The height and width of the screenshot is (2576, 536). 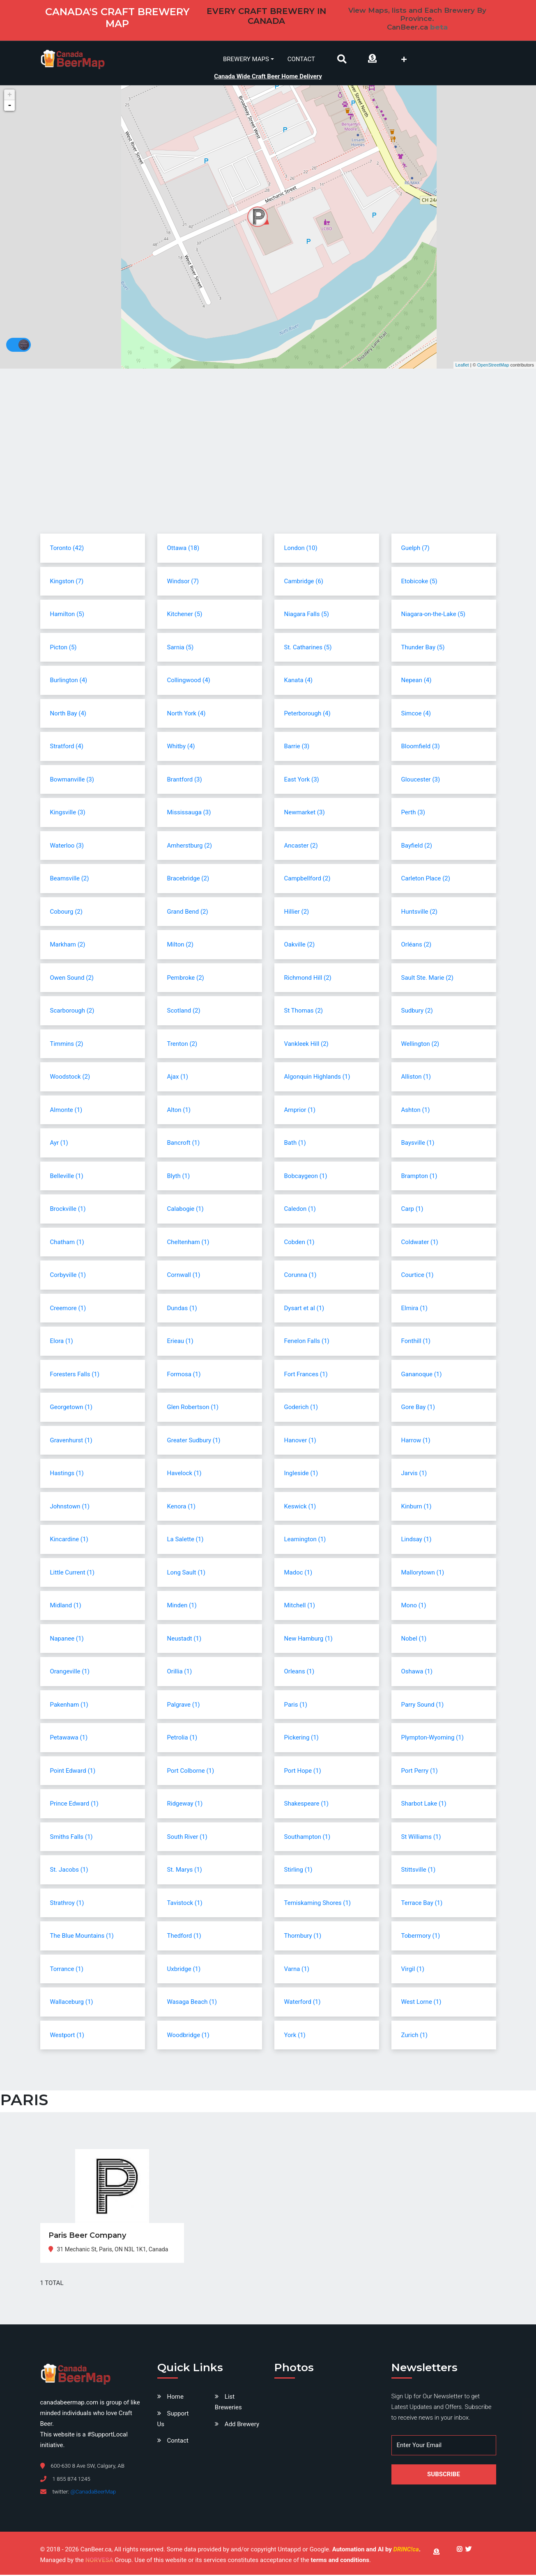 What do you see at coordinates (182, 1738) in the screenshot?
I see `Petrolia (1)` at bounding box center [182, 1738].